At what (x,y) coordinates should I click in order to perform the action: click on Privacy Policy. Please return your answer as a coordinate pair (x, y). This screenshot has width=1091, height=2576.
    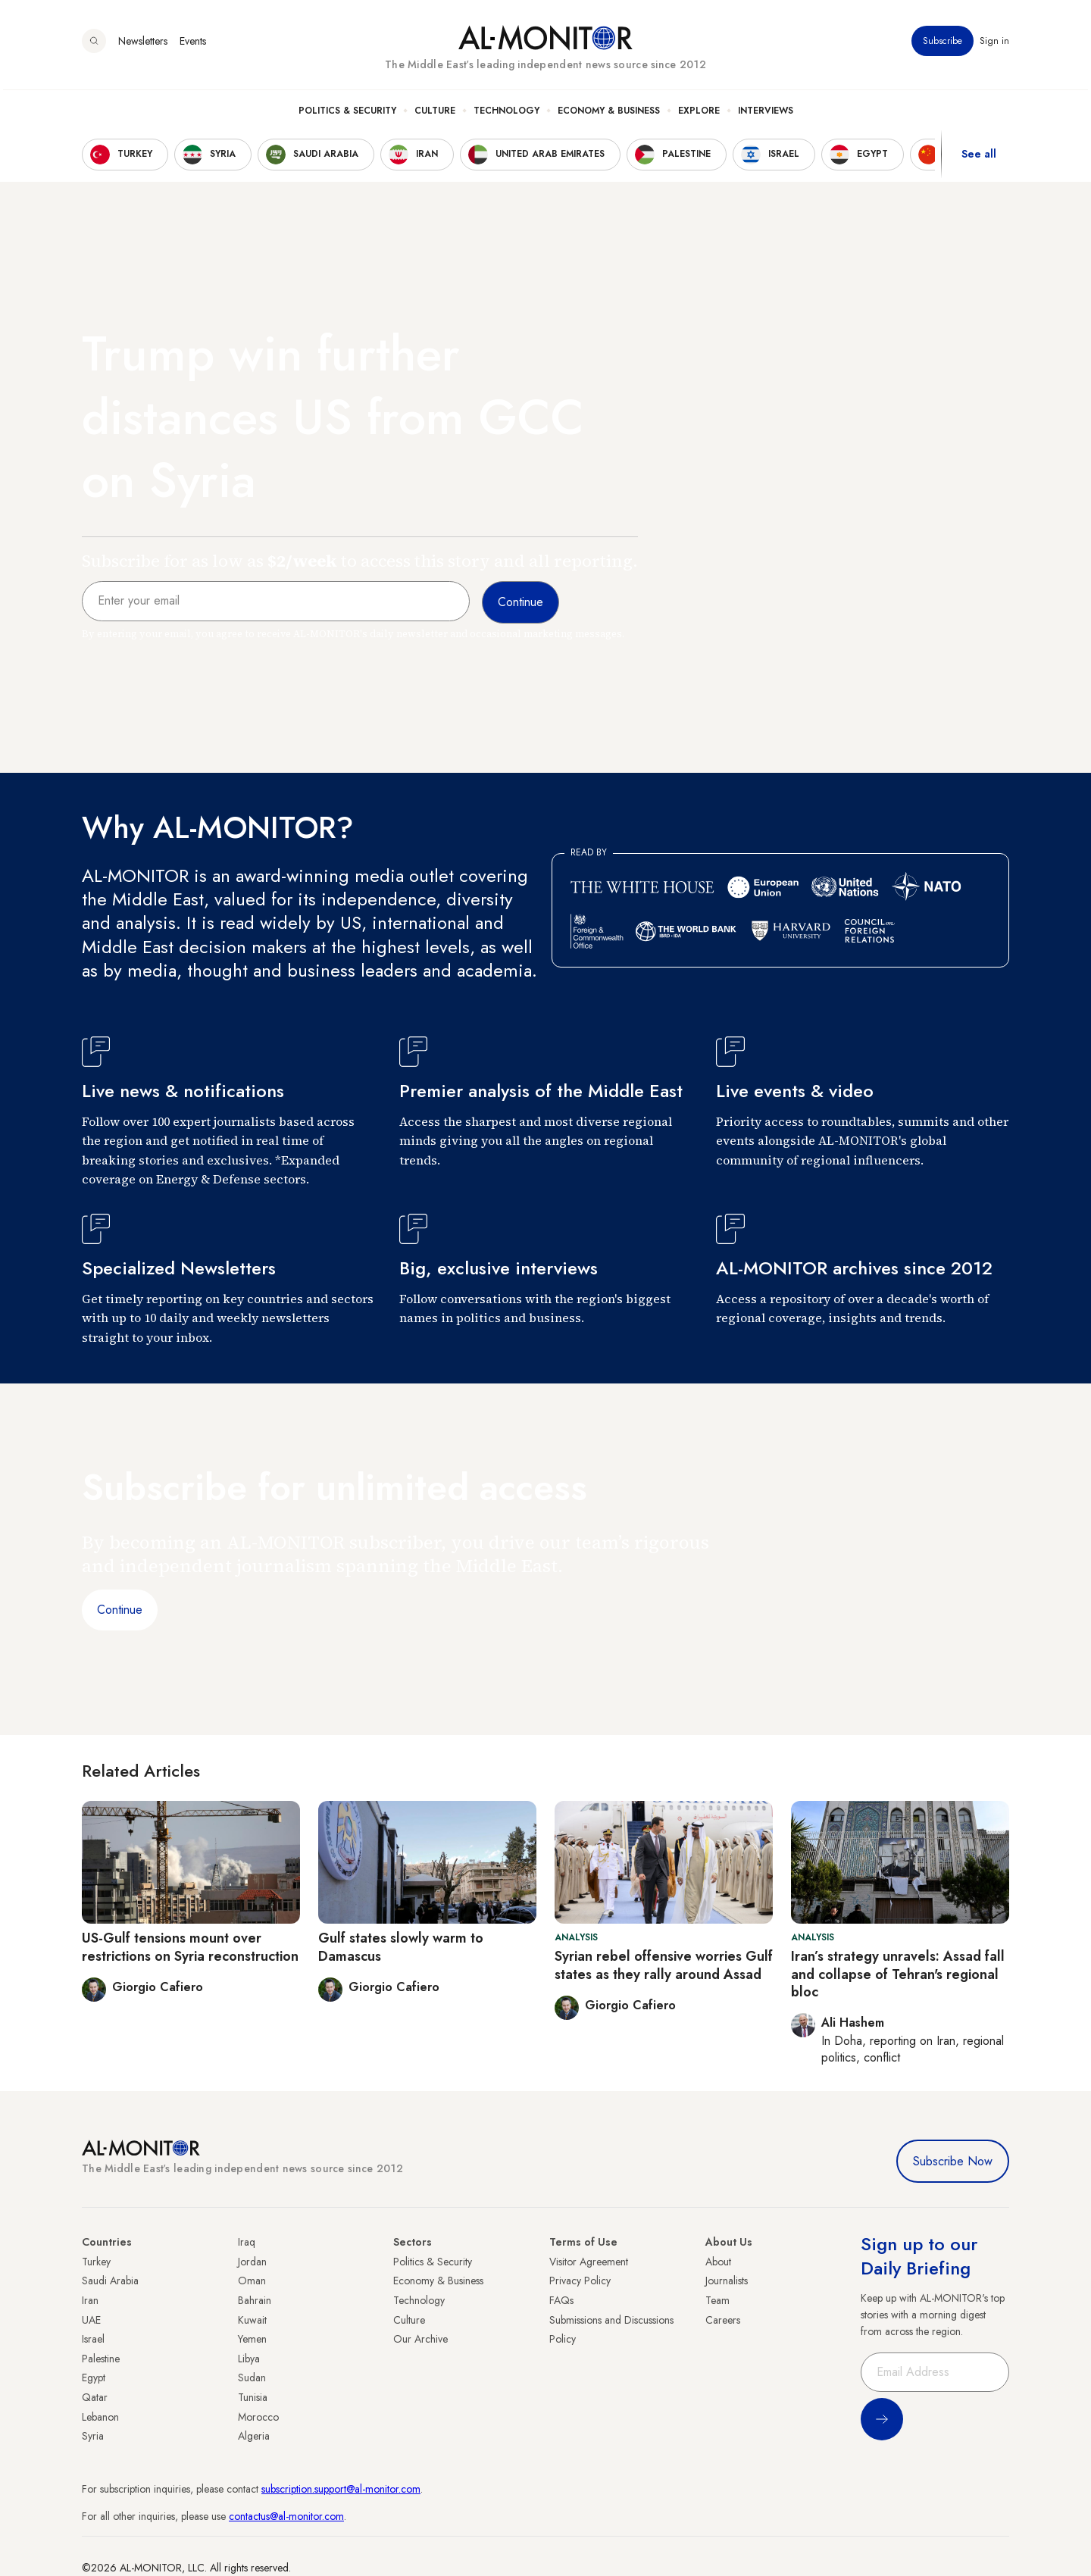
    Looking at the image, I should click on (580, 2280).